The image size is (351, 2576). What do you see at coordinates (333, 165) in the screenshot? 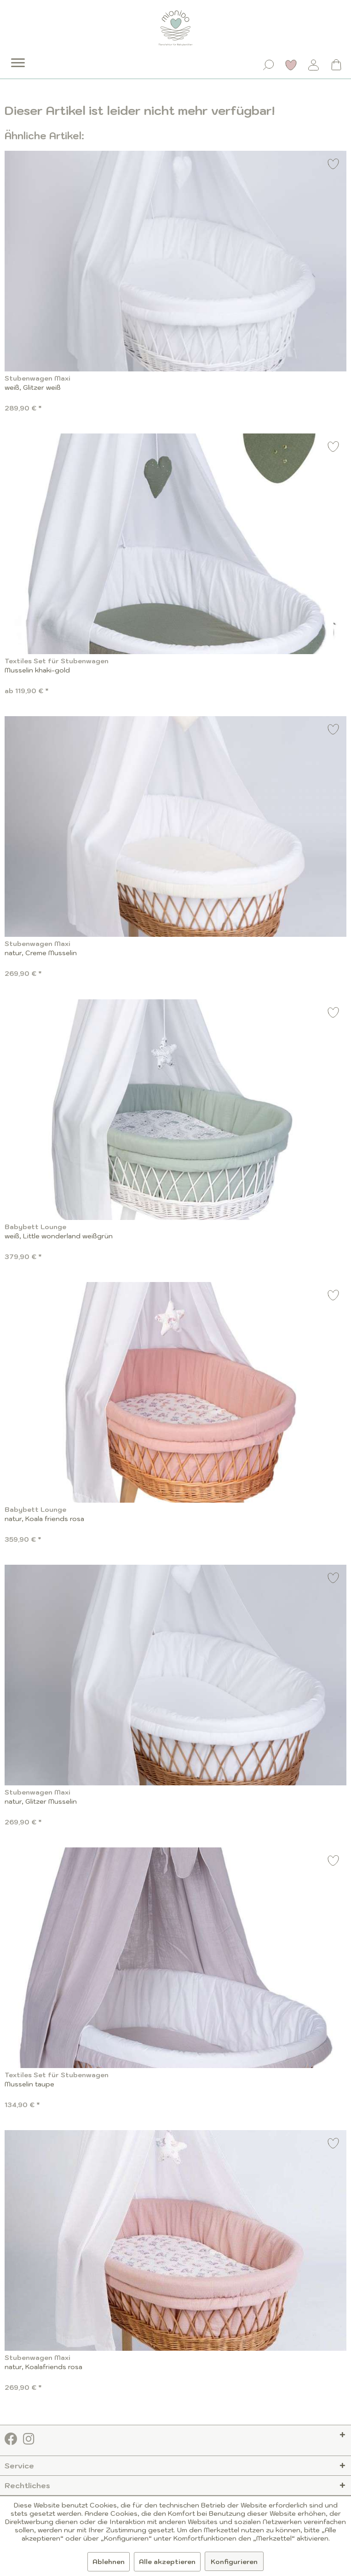
I see `[Auf den Merkzettel]` at bounding box center [333, 165].